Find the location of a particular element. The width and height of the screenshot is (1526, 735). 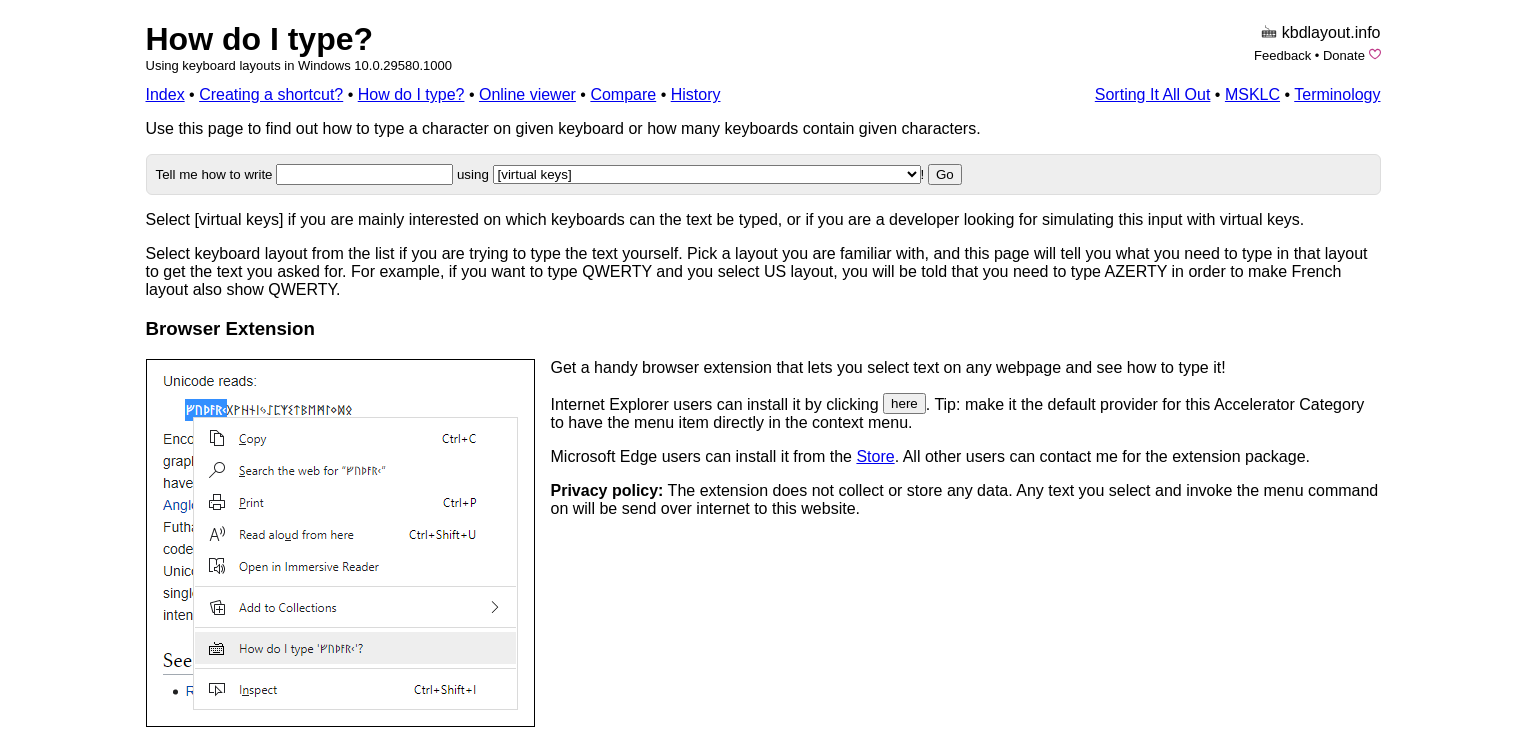

Creating a shortcut? is located at coordinates (271, 94).